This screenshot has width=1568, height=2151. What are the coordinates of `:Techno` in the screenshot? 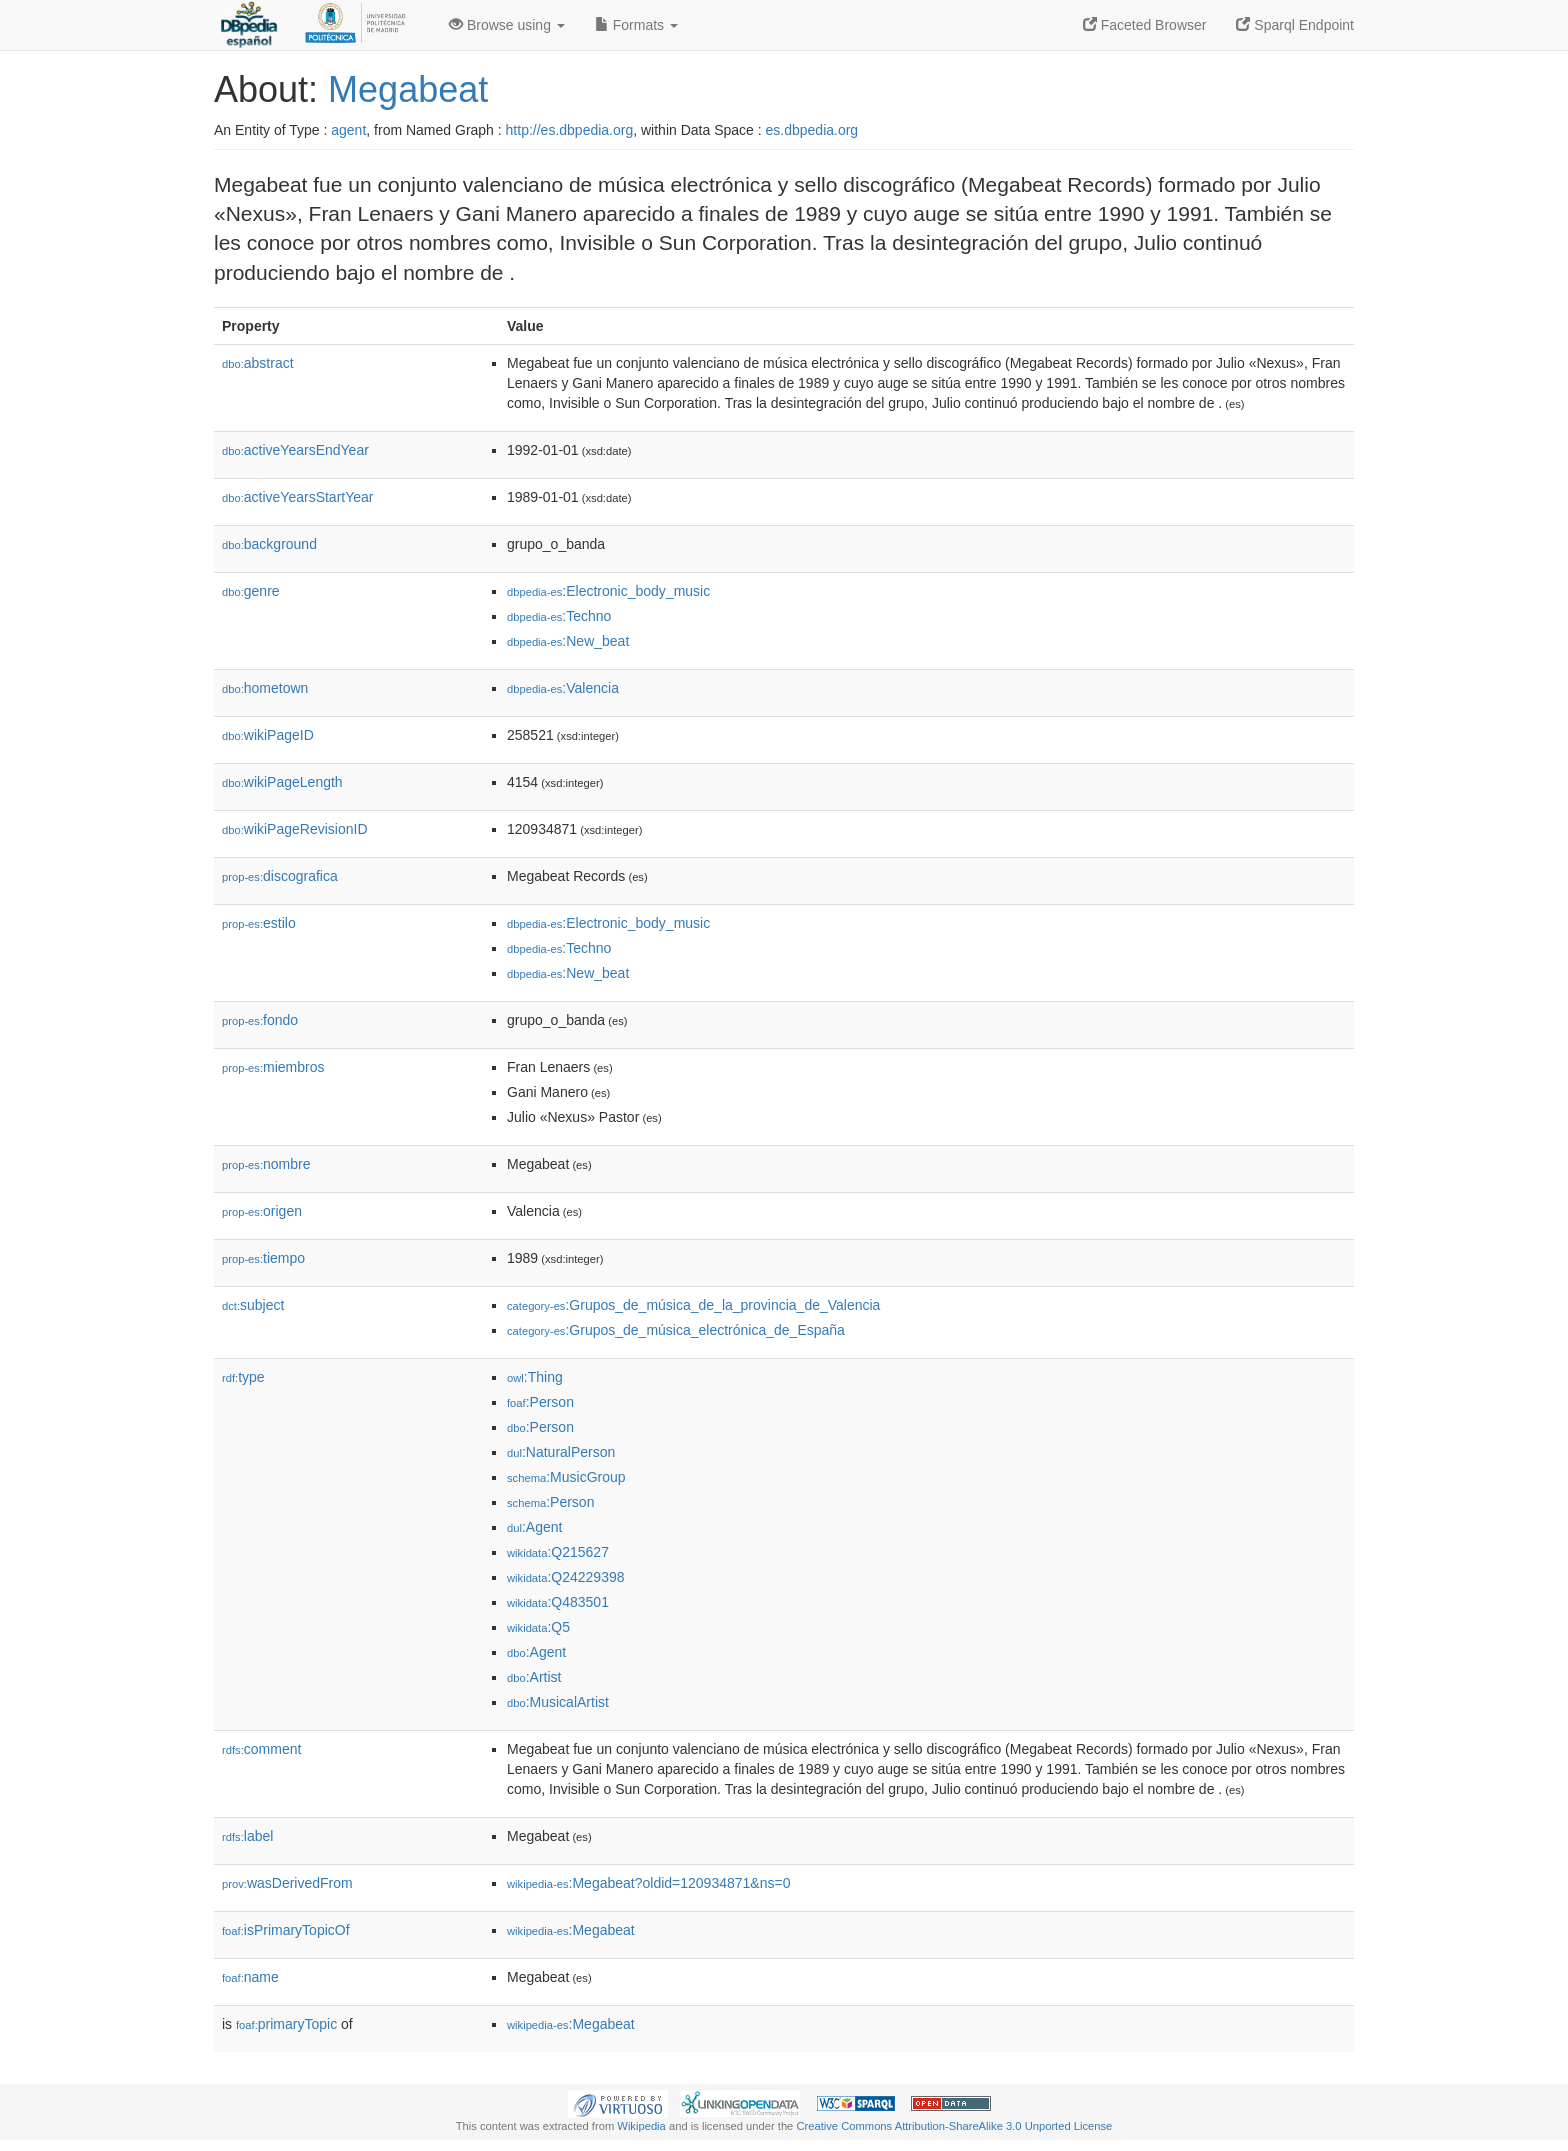 It's located at (559, 616).